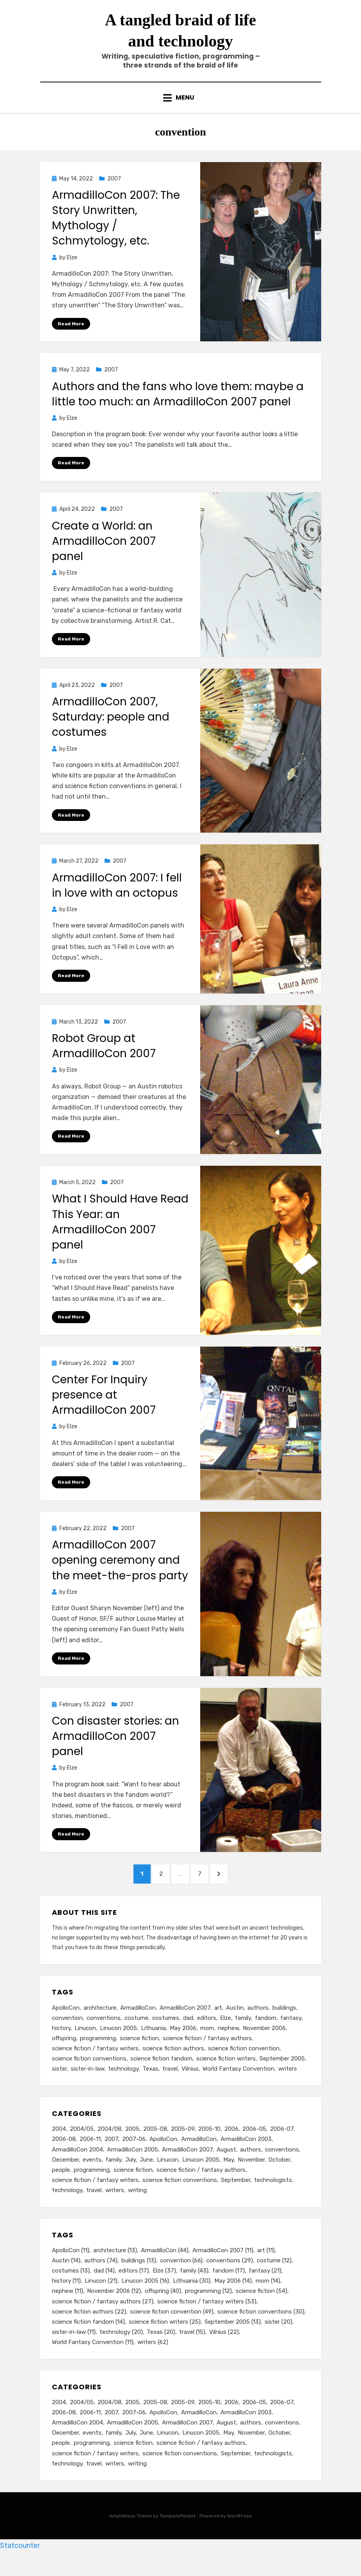 Image resolution: width=361 pixels, height=2576 pixels. What do you see at coordinates (200, 2186) in the screenshot?
I see `science fiction / fantasy authors [science fiction / fantasy authors (73 items)]` at bounding box center [200, 2186].